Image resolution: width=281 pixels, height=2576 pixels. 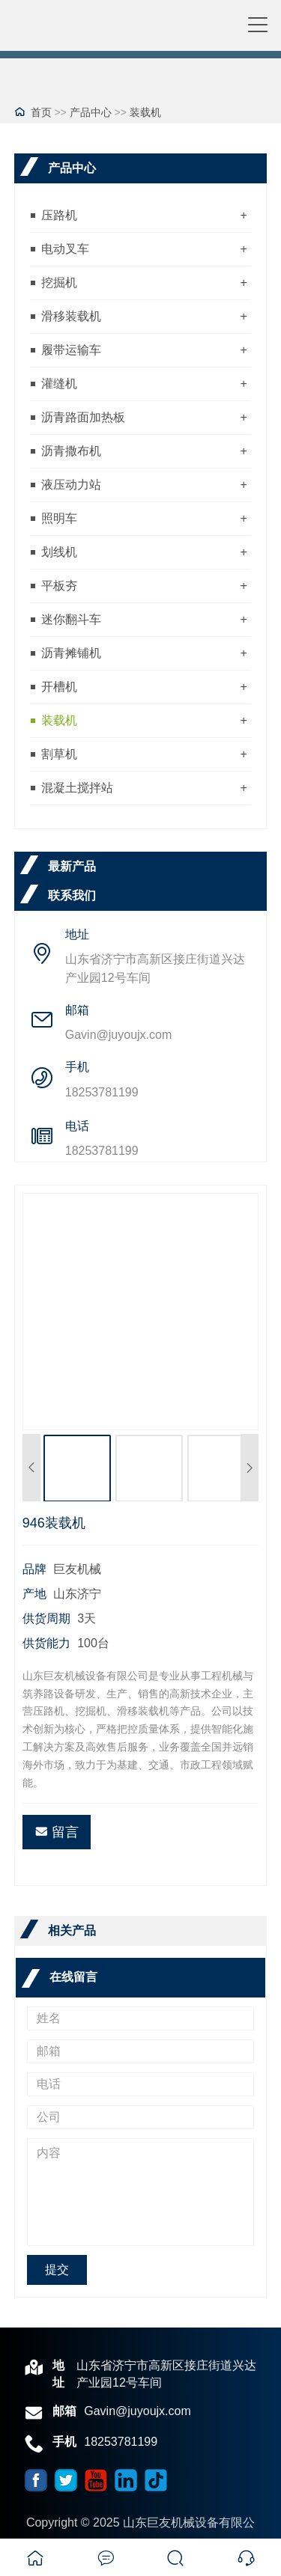 What do you see at coordinates (41, 112) in the screenshot?
I see `首页` at bounding box center [41, 112].